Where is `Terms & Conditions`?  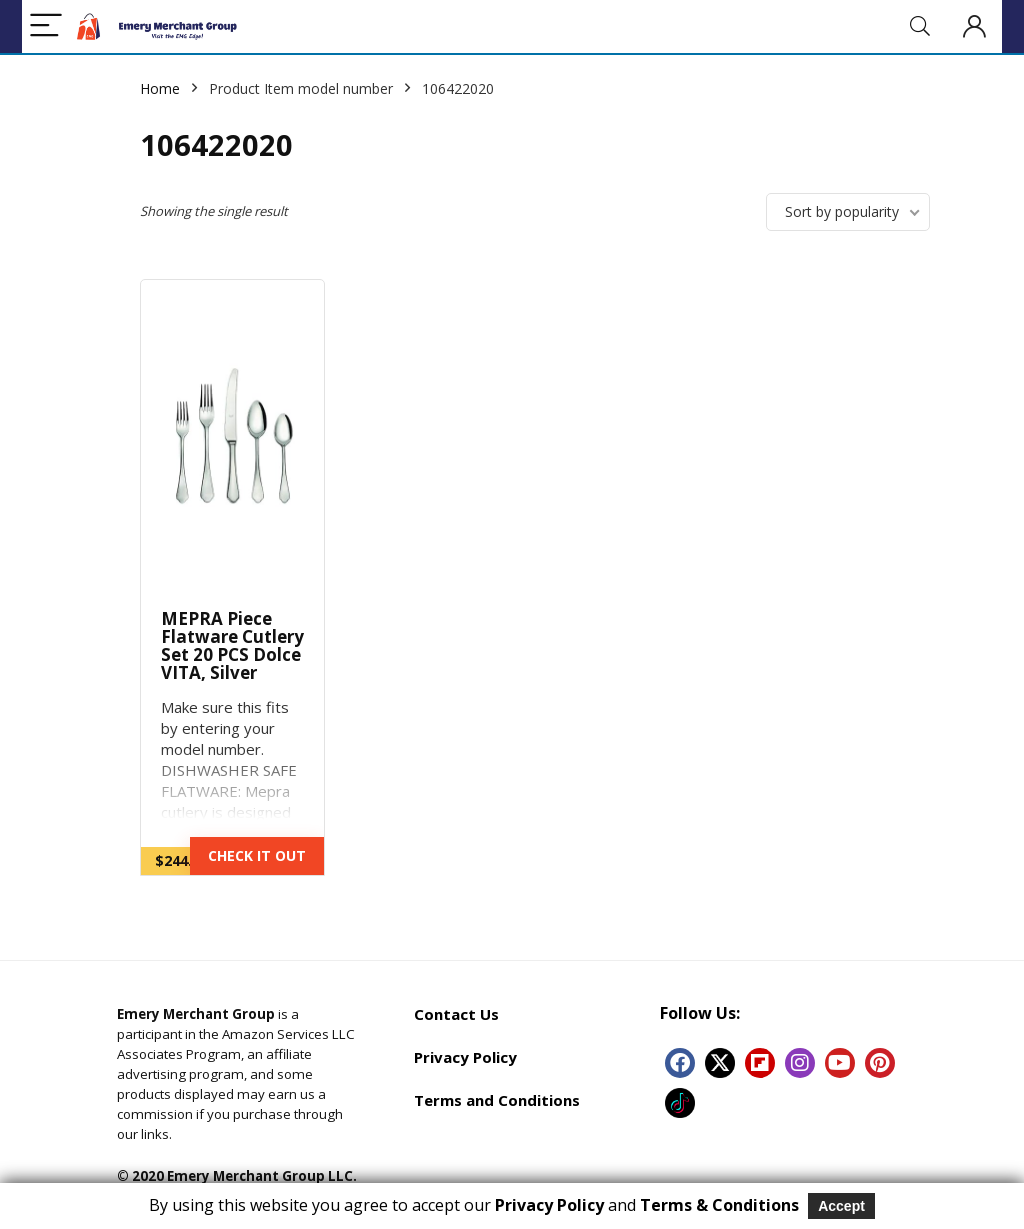 Terms & Conditions is located at coordinates (719, 1205).